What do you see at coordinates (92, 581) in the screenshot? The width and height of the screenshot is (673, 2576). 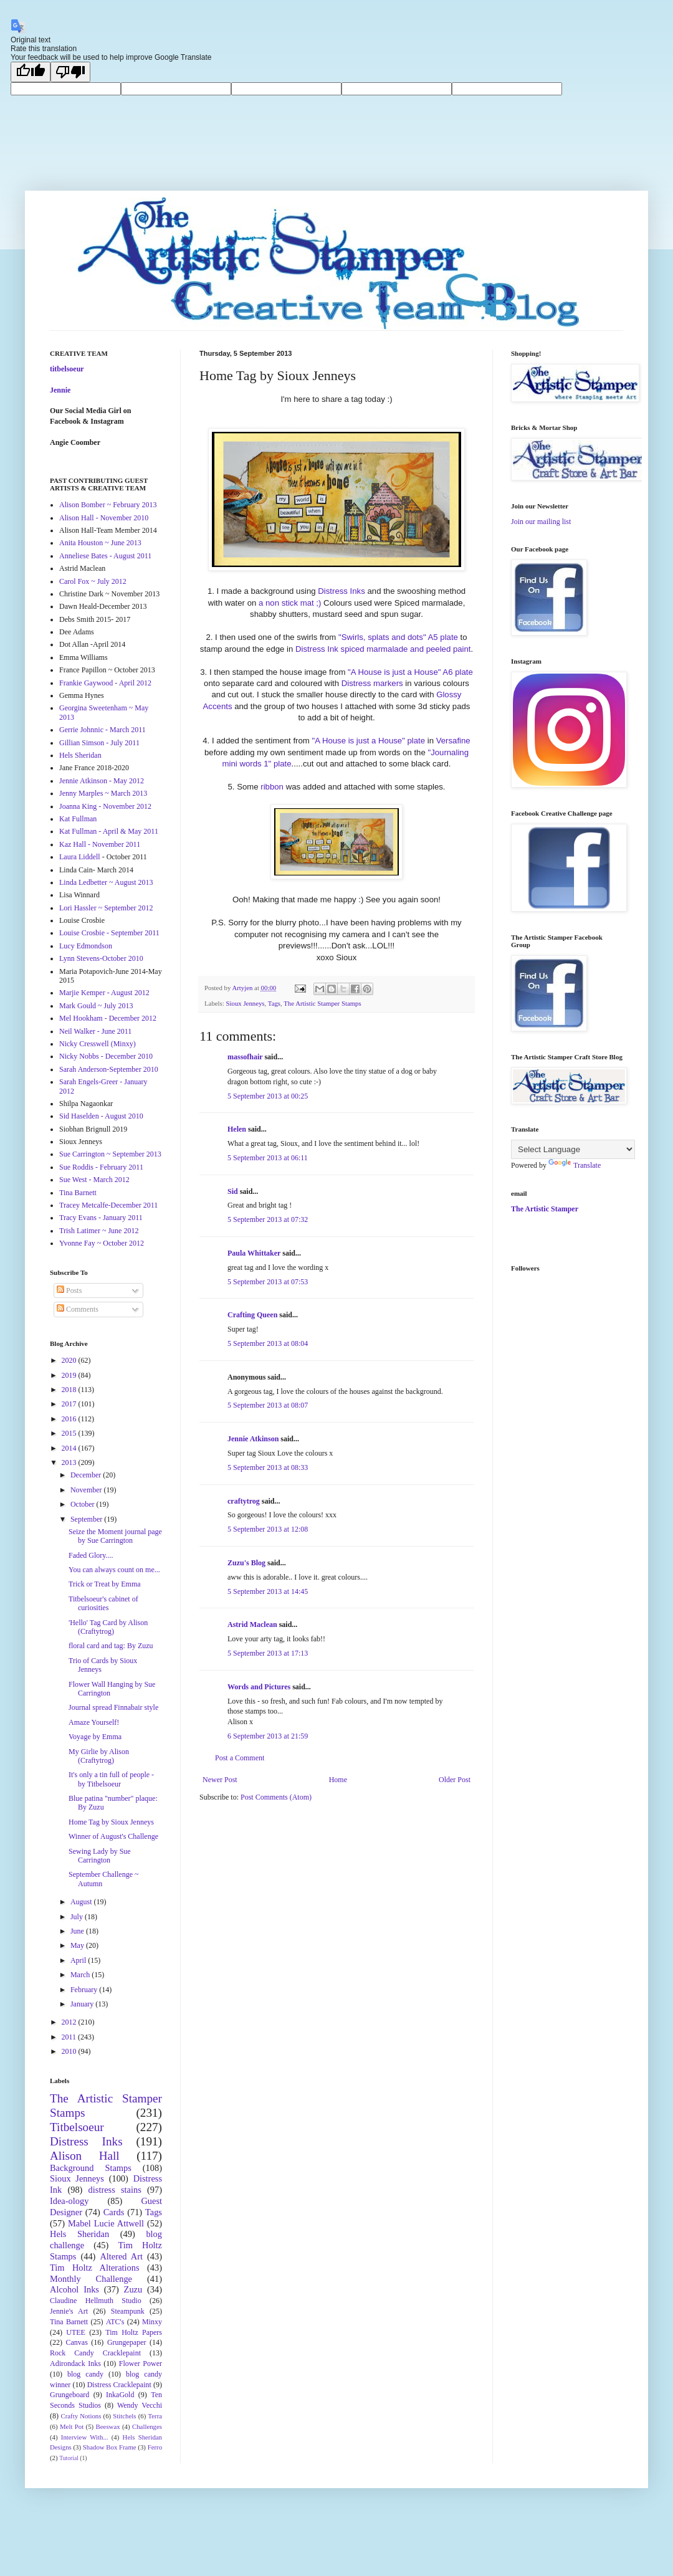 I see `Carol Fox ~ July 2012` at bounding box center [92, 581].